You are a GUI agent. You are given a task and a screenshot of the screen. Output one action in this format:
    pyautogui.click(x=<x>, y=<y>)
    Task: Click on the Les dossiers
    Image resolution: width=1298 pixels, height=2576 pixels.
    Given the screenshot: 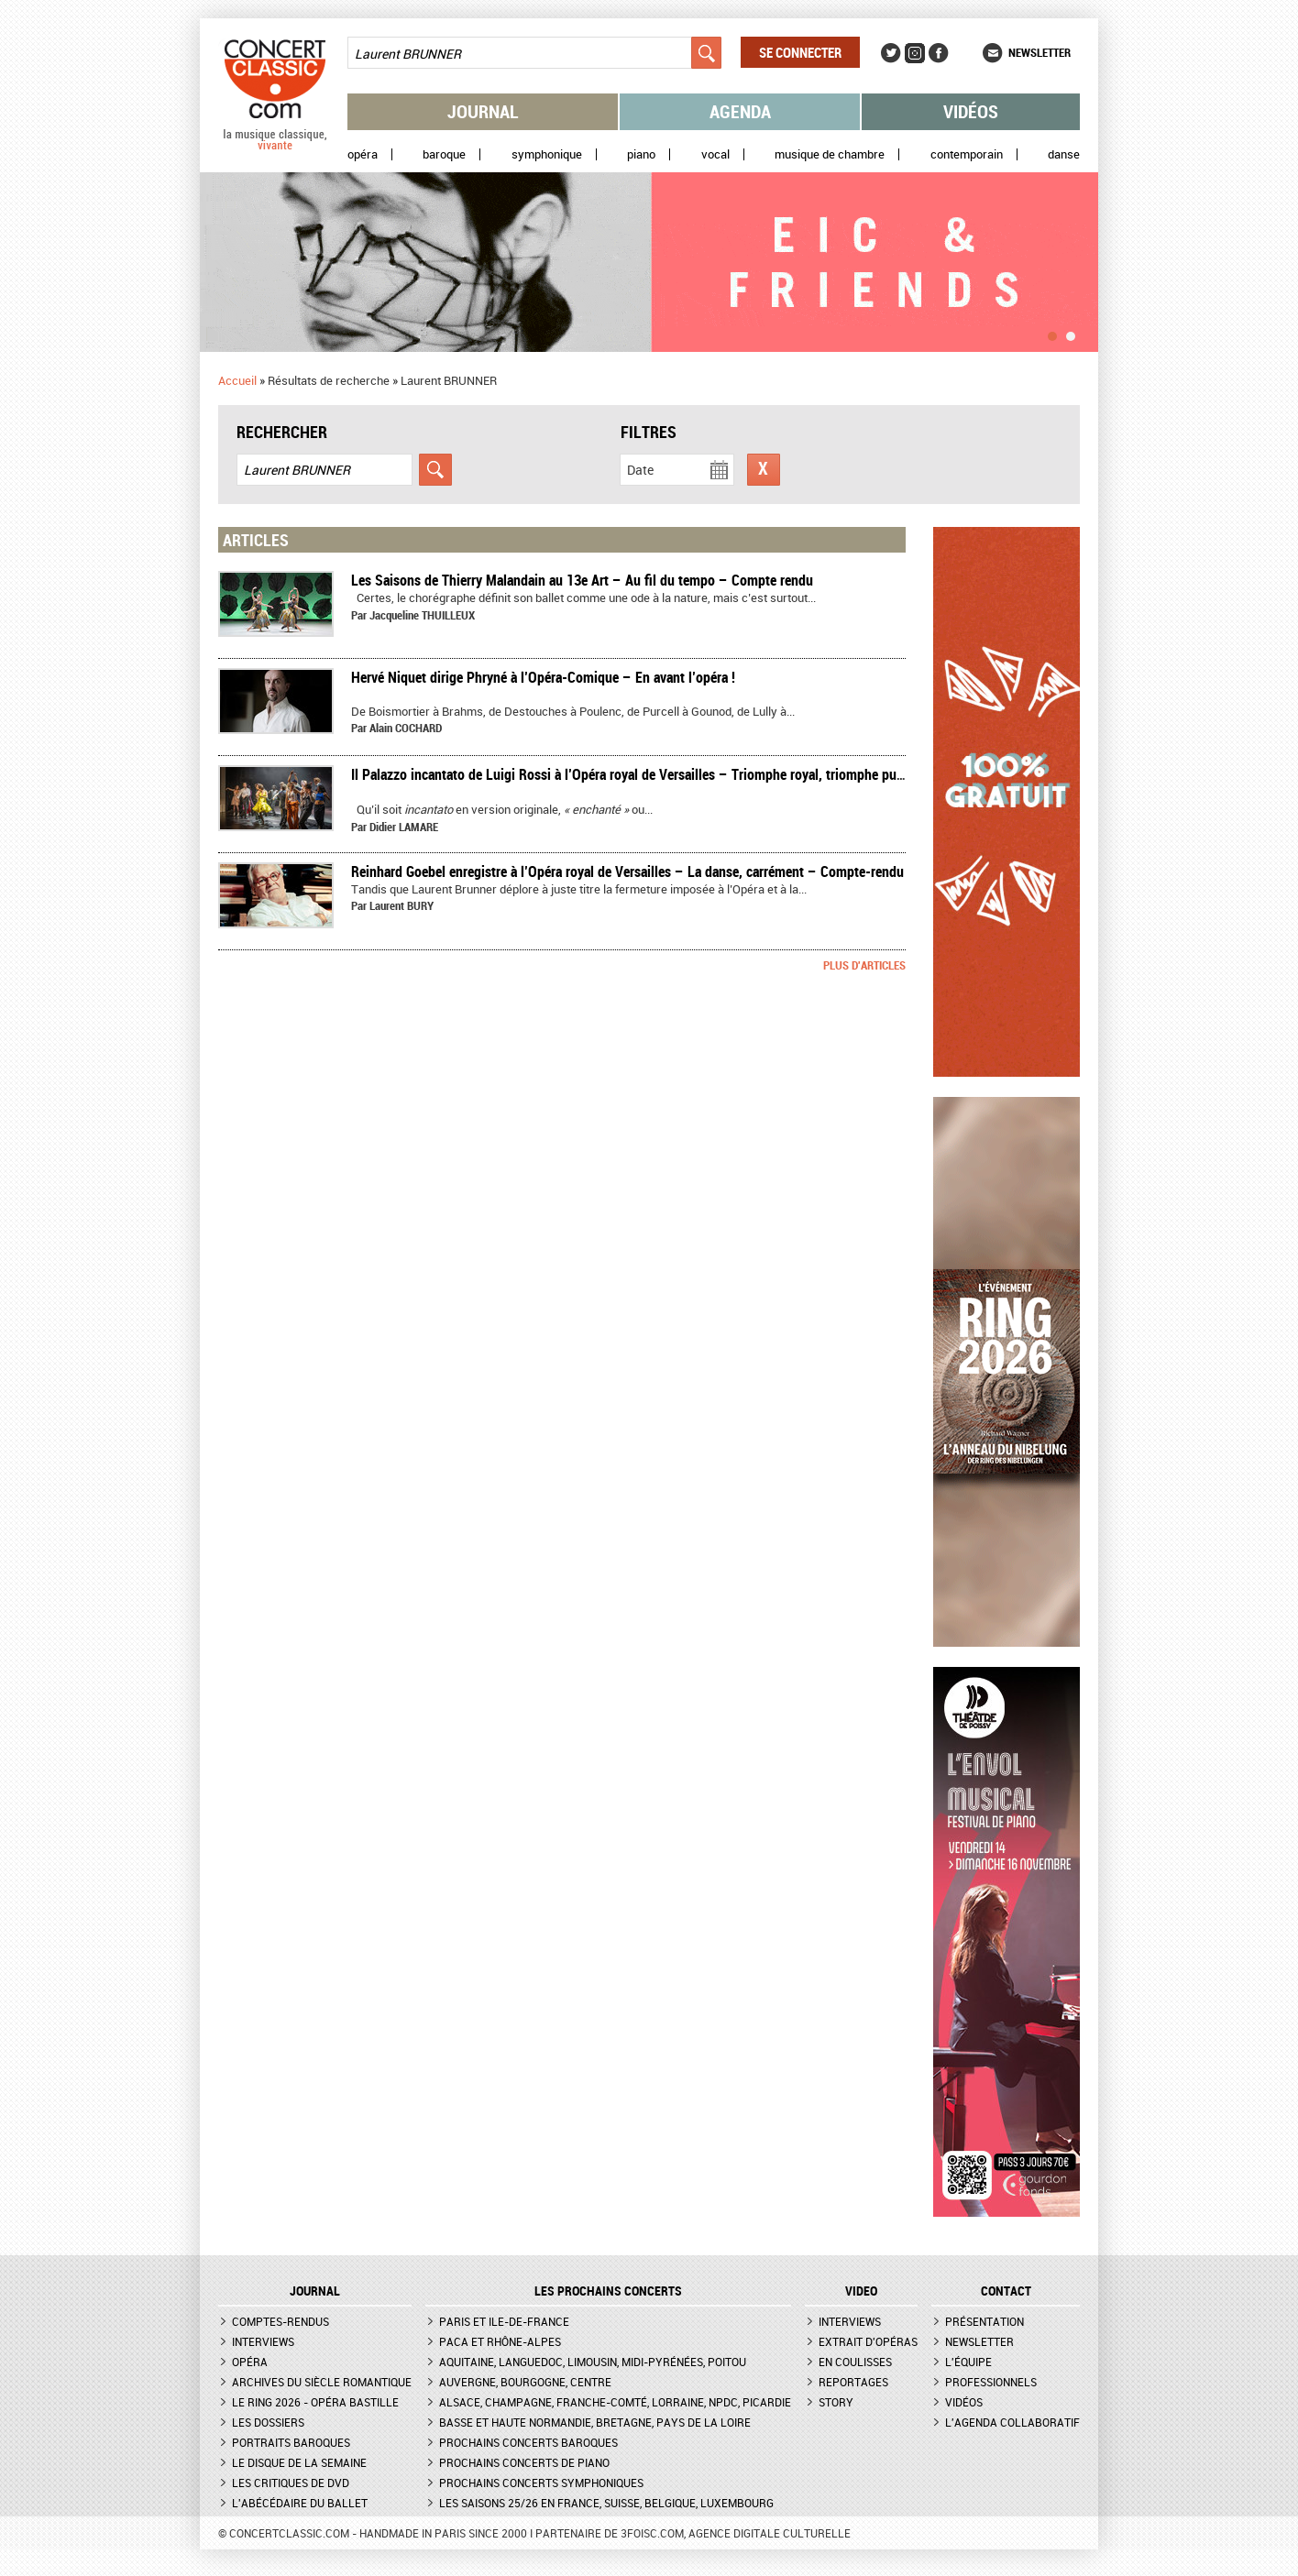 What is the action you would take?
    pyautogui.click(x=268, y=2422)
    